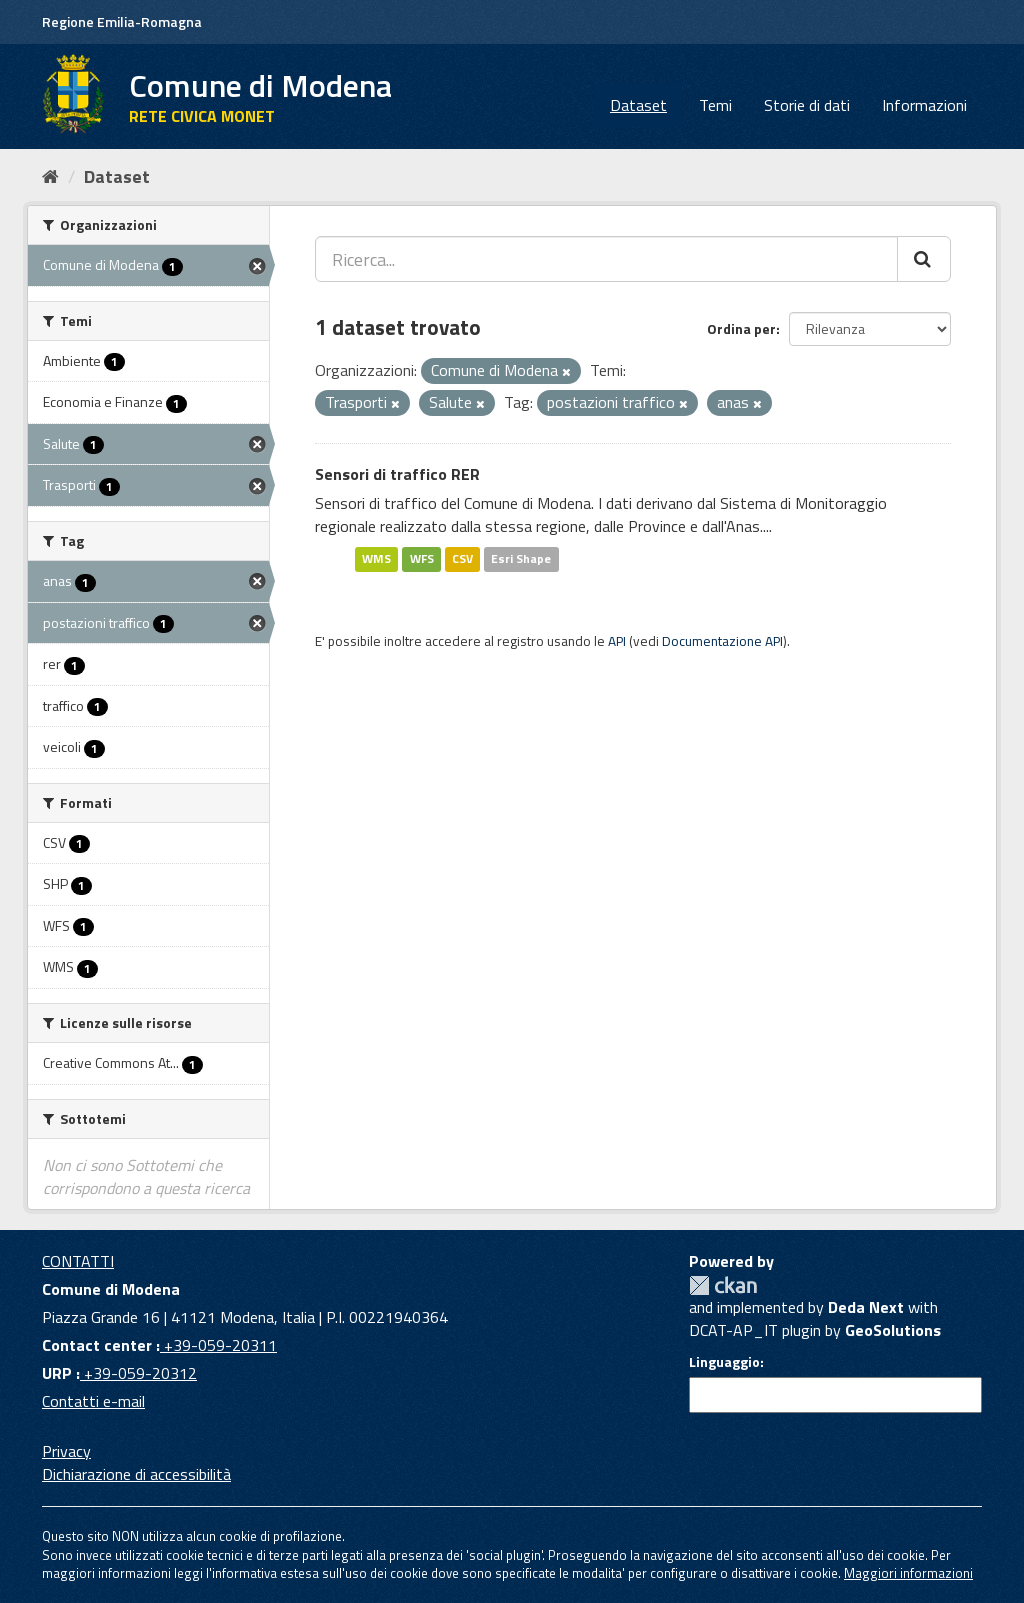 The image size is (1024, 1603). What do you see at coordinates (376, 558) in the screenshot?
I see `WMS` at bounding box center [376, 558].